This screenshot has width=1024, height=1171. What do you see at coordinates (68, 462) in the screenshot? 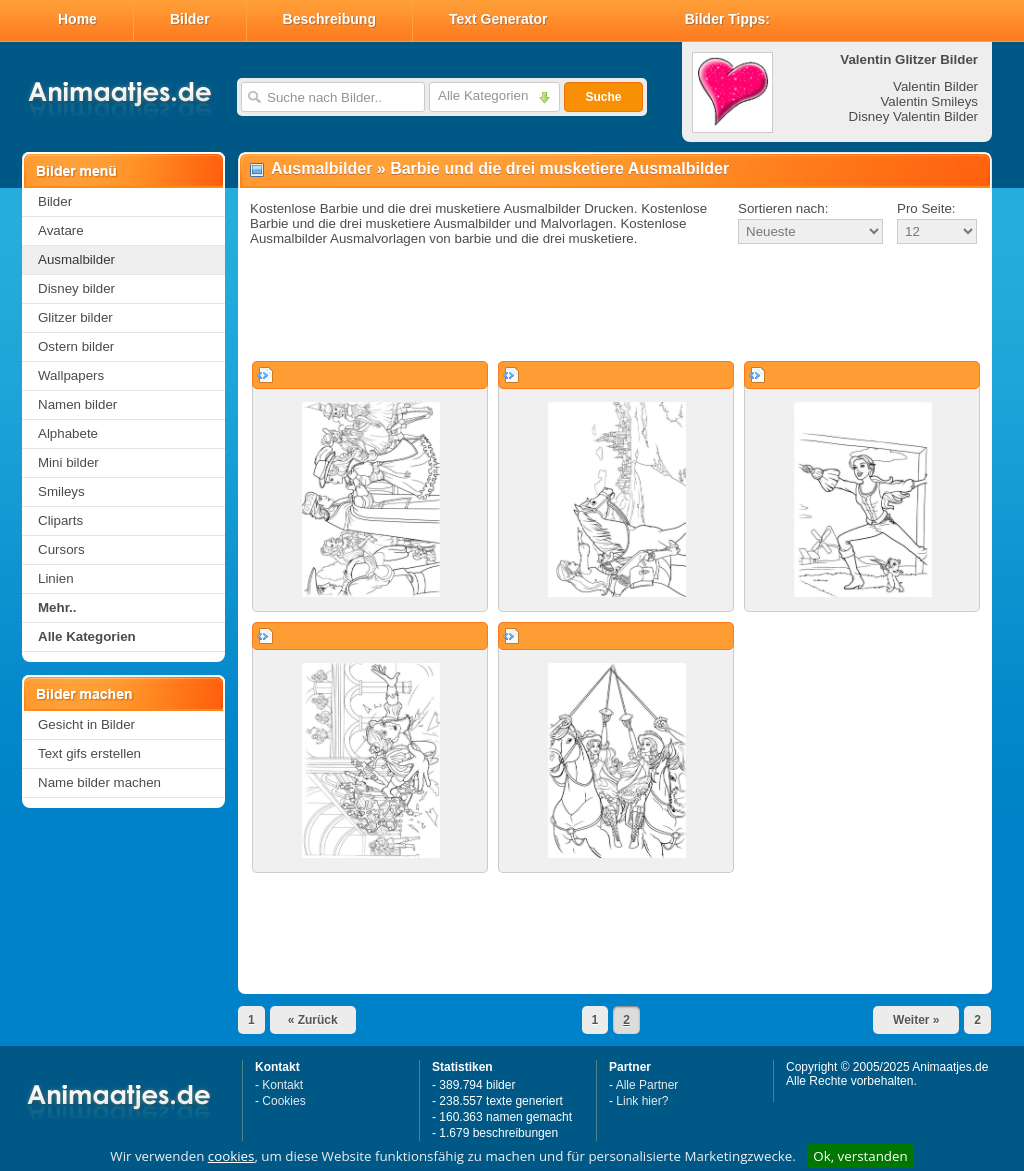
I see `Mini bilder` at bounding box center [68, 462].